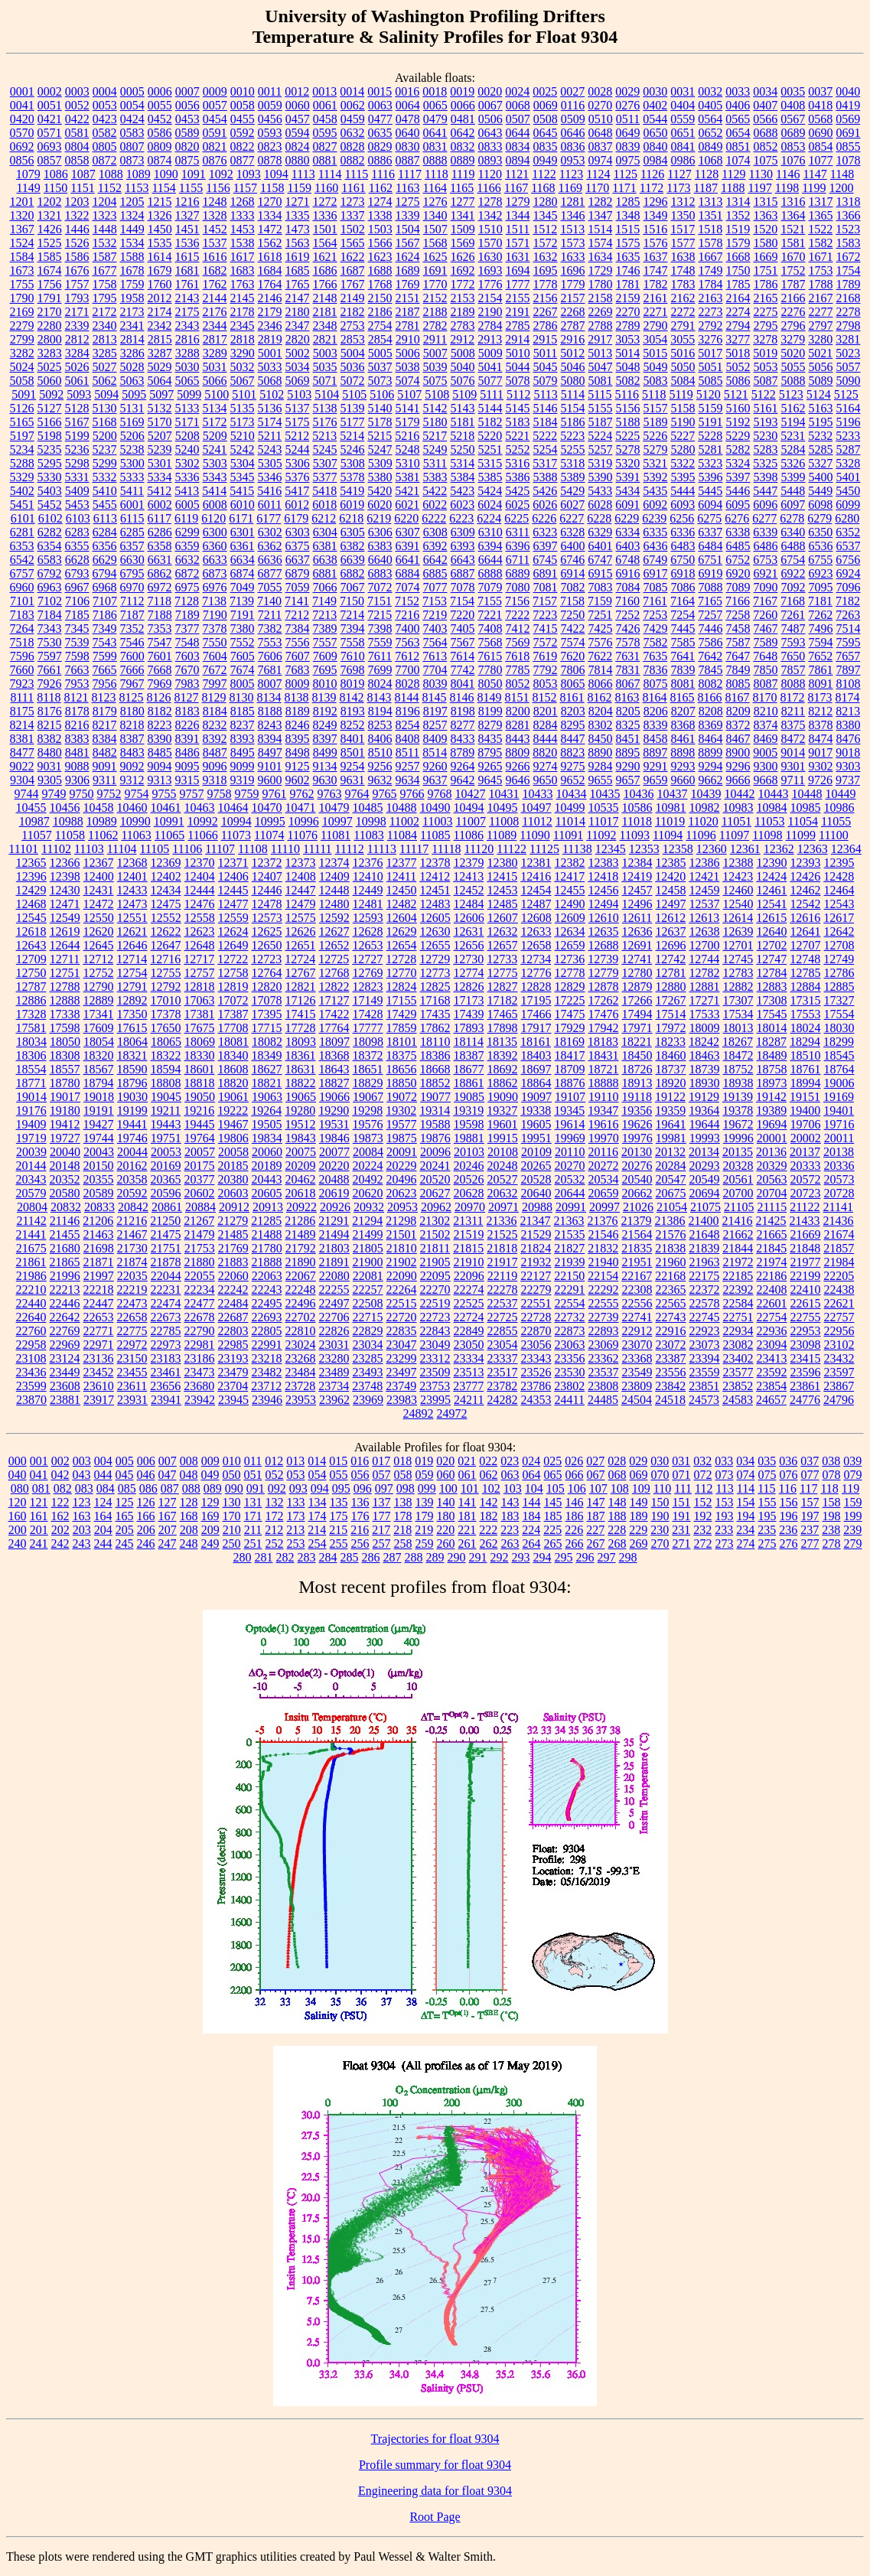 The height and width of the screenshot is (2576, 870). What do you see at coordinates (435, 311) in the screenshot?
I see `2188` at bounding box center [435, 311].